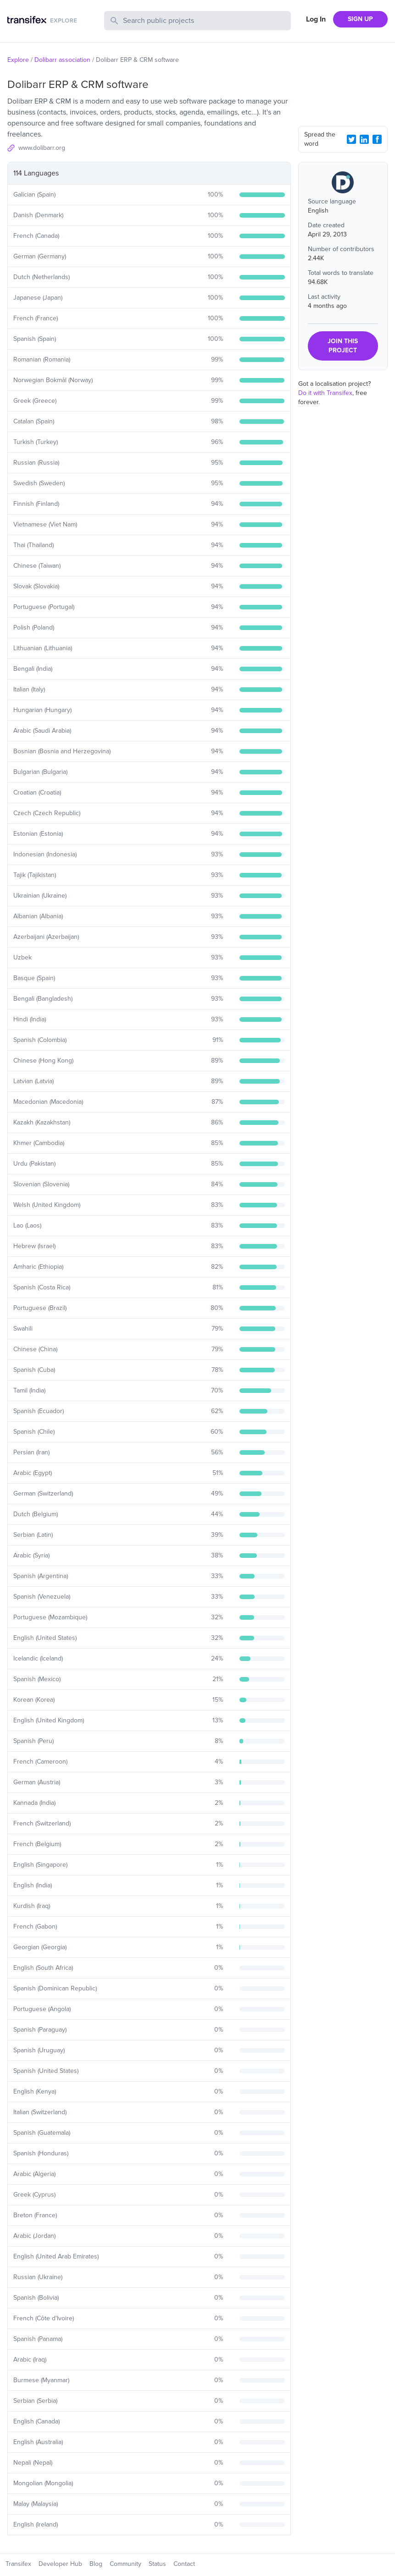  I want to click on Dolibarr association, so click(62, 60).